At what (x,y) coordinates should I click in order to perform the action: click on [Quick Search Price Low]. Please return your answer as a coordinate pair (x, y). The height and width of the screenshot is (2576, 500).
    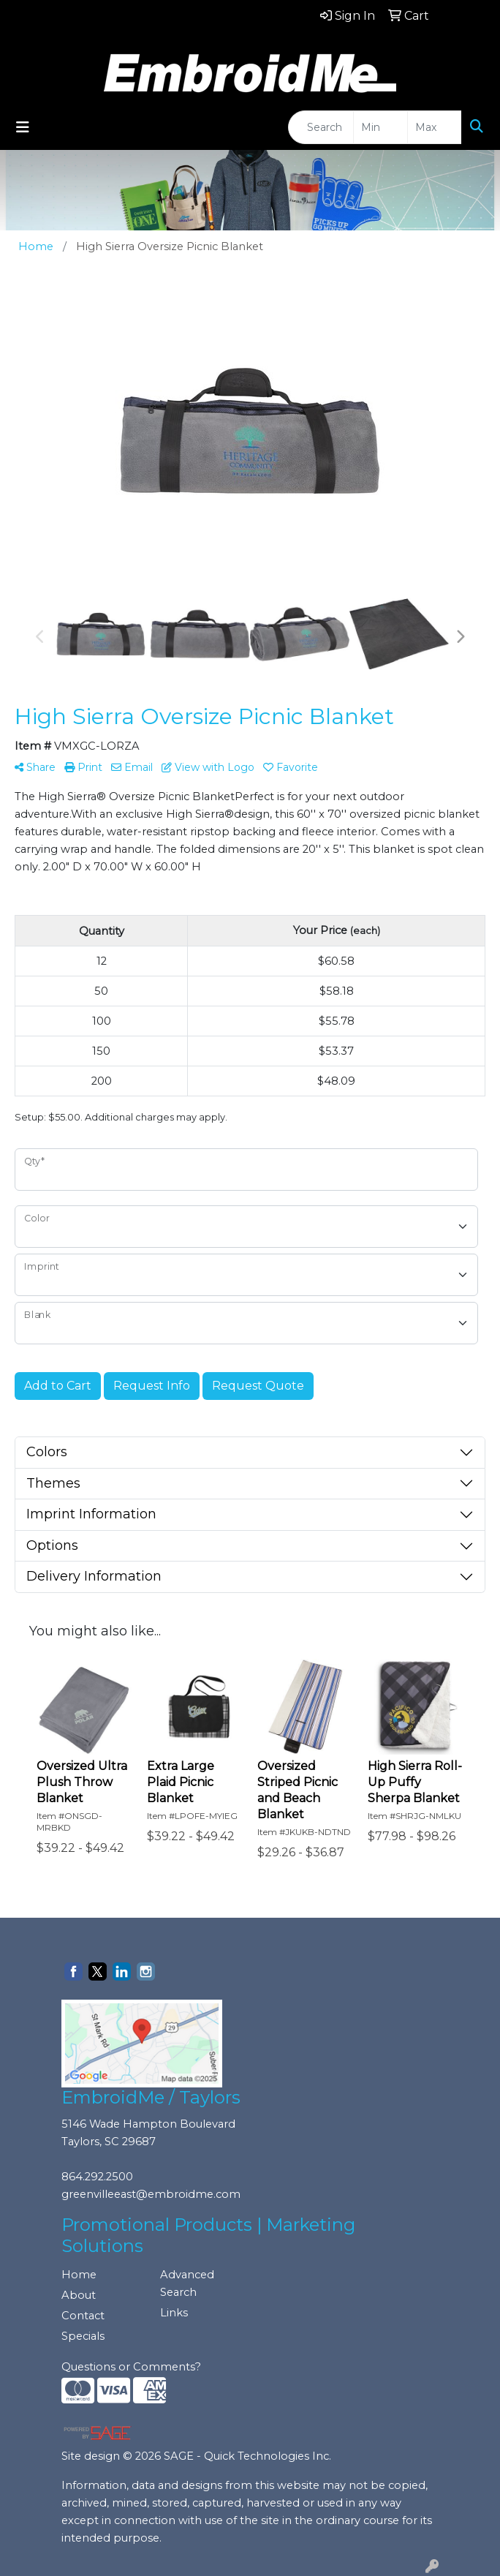
    Looking at the image, I should click on (380, 127).